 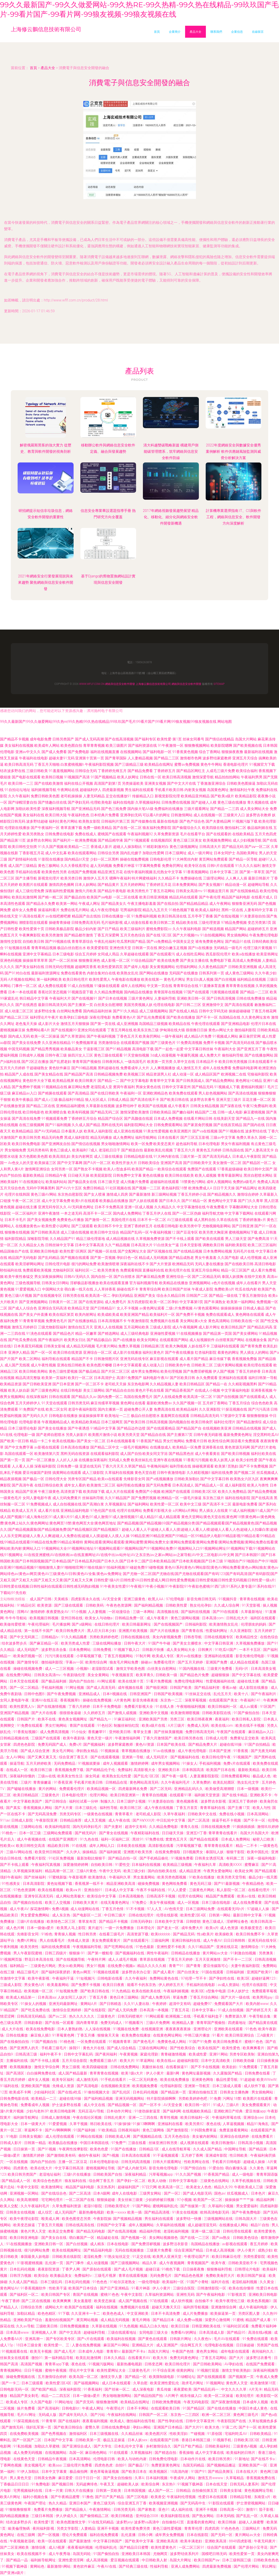 I want to click on 波多野结在线, so click(x=256, y=1131).